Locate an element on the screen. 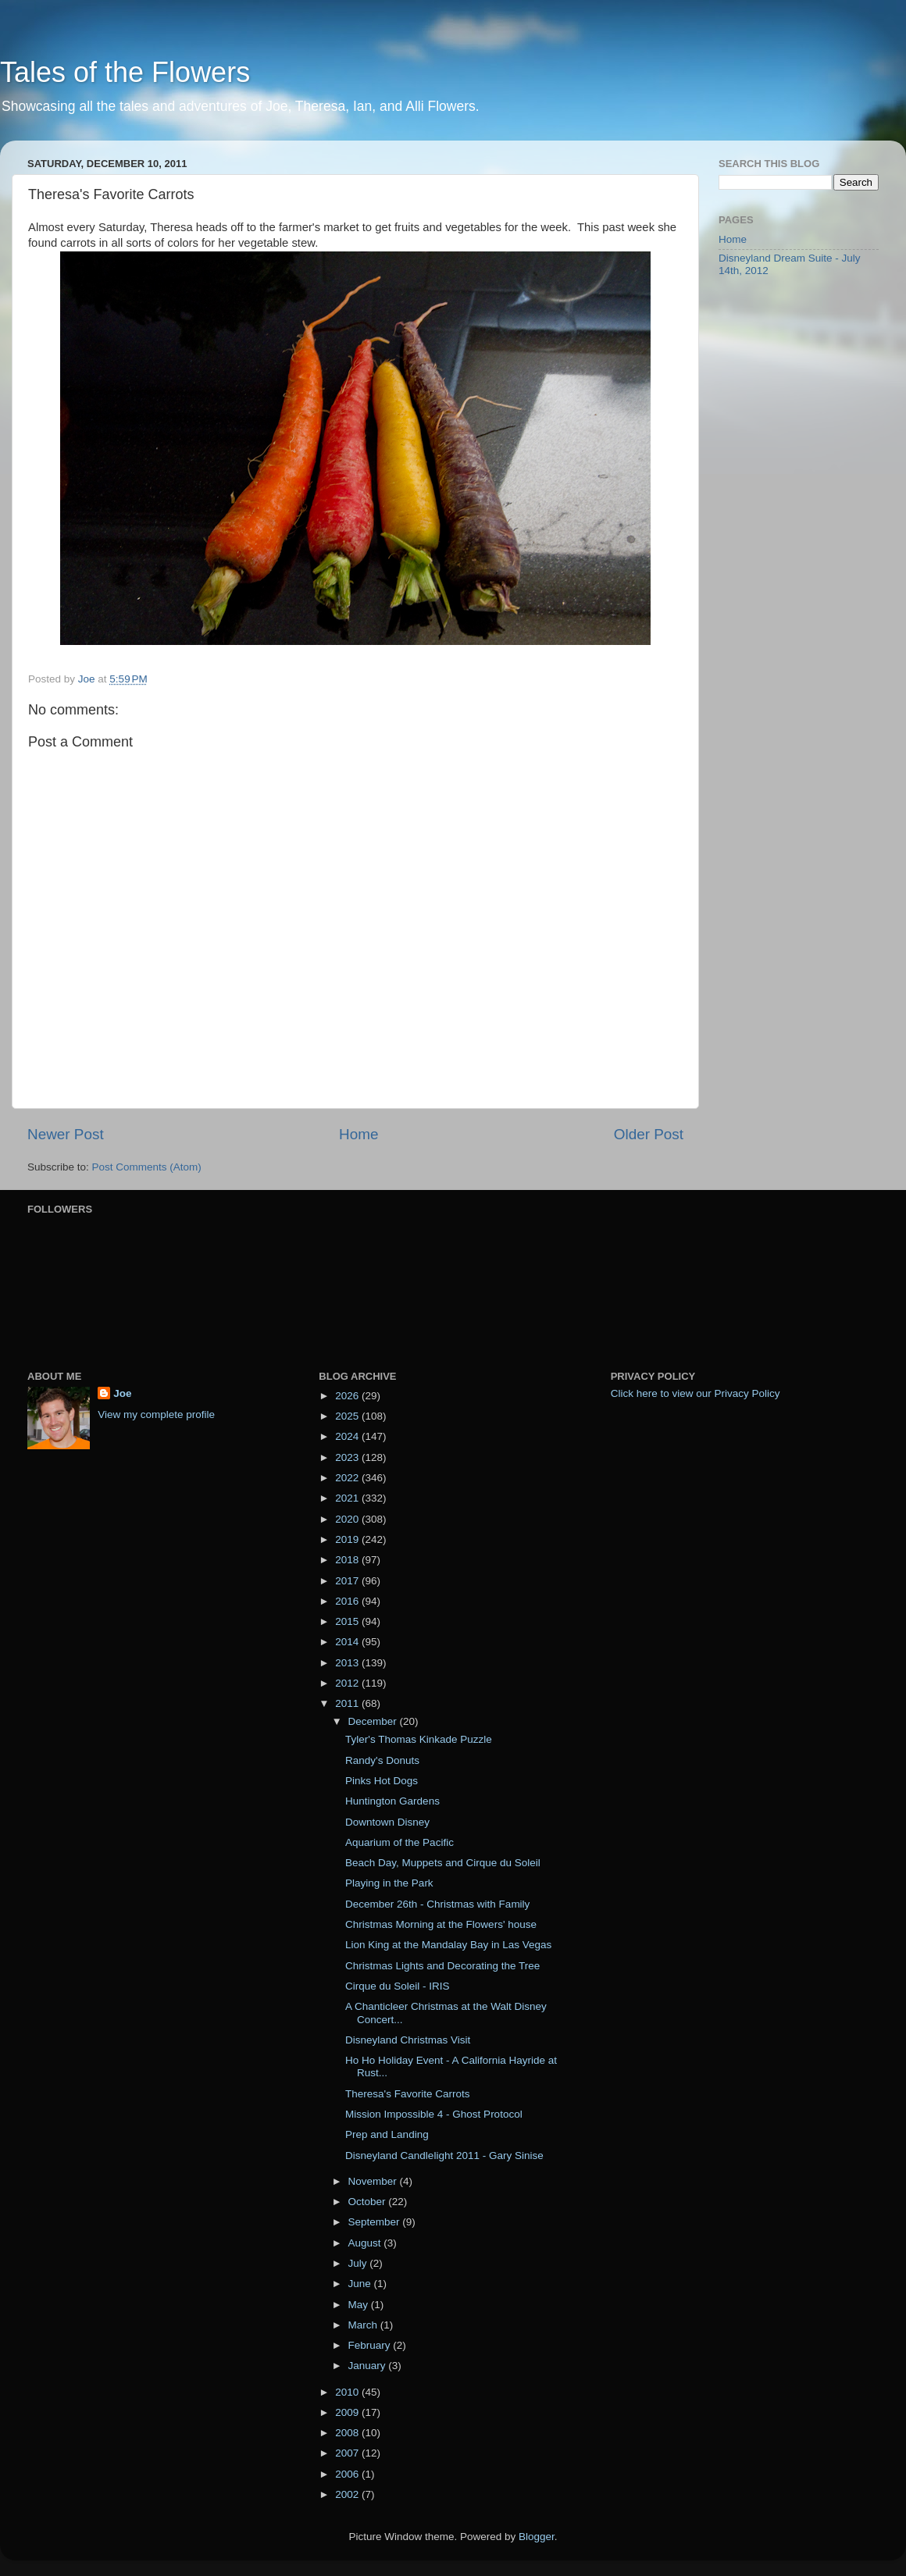 The height and width of the screenshot is (2576, 906). Playing in the Park is located at coordinates (389, 1883).